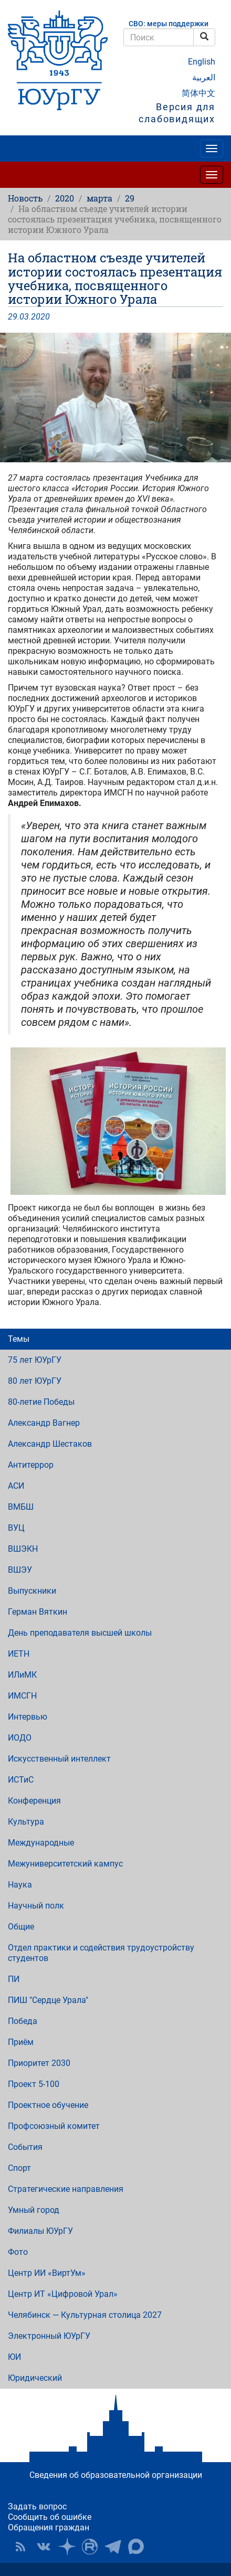 This screenshot has width=231, height=2576. What do you see at coordinates (112, 2546) in the screenshot?
I see `Телеграм-канал ЮУрГУ [button]` at bounding box center [112, 2546].